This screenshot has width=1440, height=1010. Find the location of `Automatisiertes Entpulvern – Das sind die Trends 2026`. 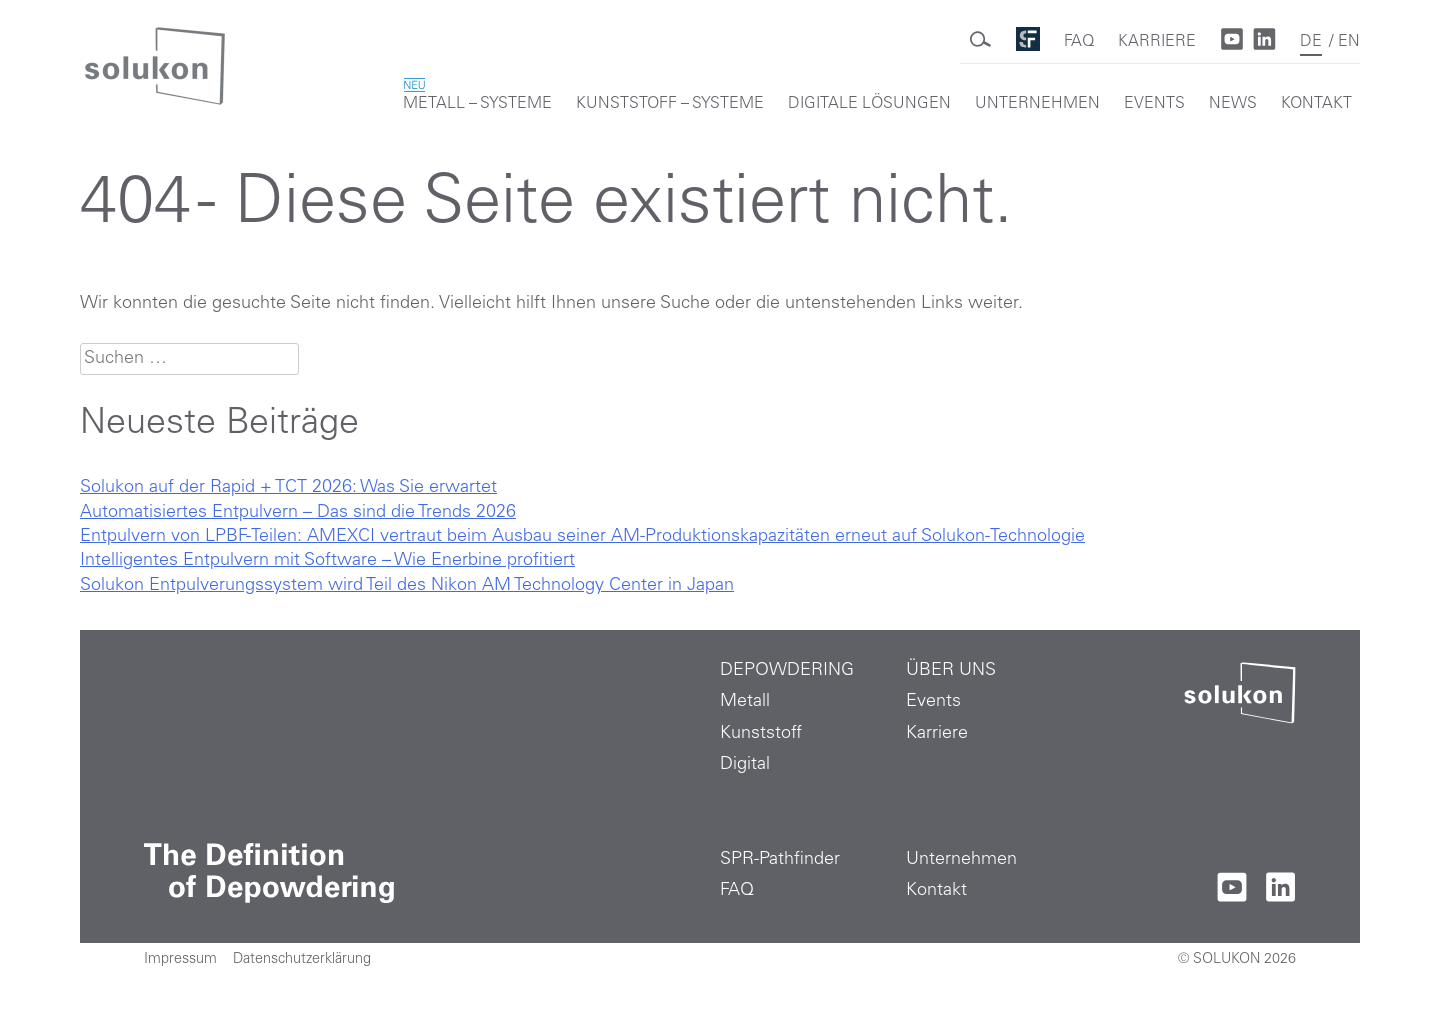

Automatisiertes Entpulvern – Das sind die Trends 2026 is located at coordinates (298, 513).